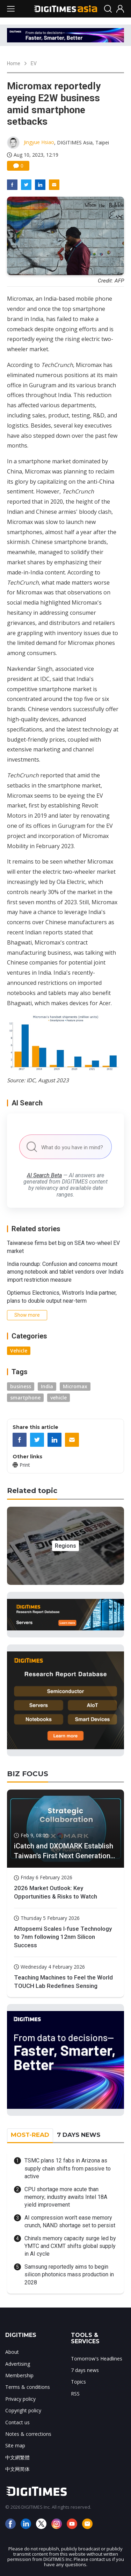 The image size is (131, 2576). I want to click on Vehicle, so click(18, 1350).